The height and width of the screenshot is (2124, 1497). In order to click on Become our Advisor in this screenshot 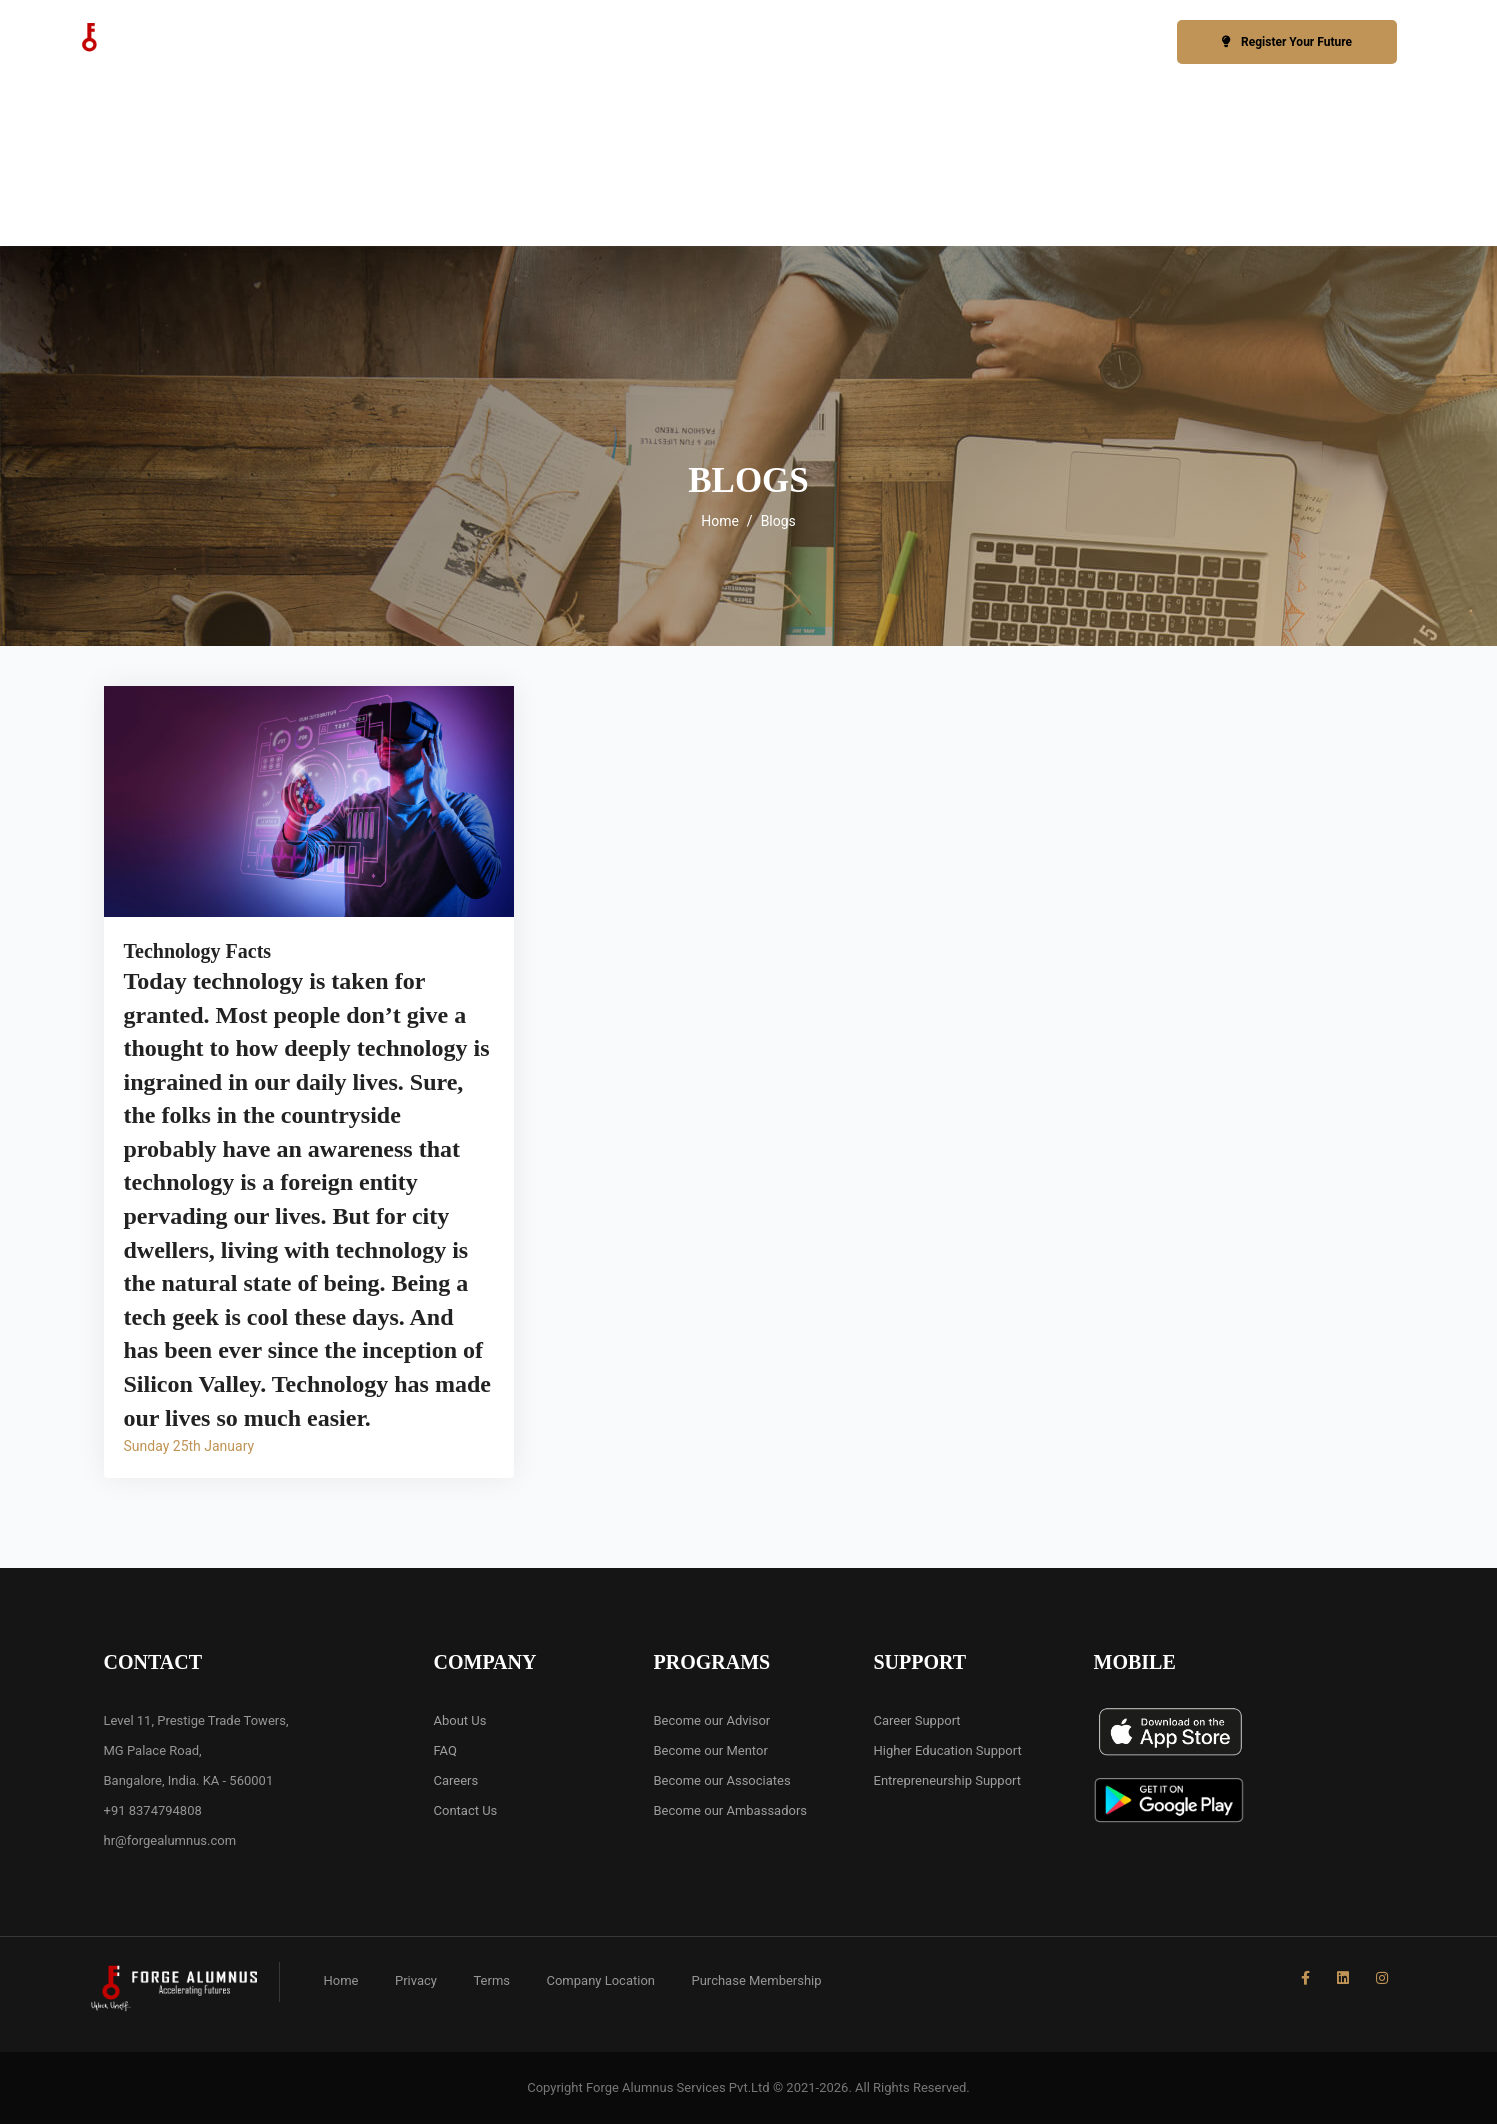, I will do `click(712, 1720)`.